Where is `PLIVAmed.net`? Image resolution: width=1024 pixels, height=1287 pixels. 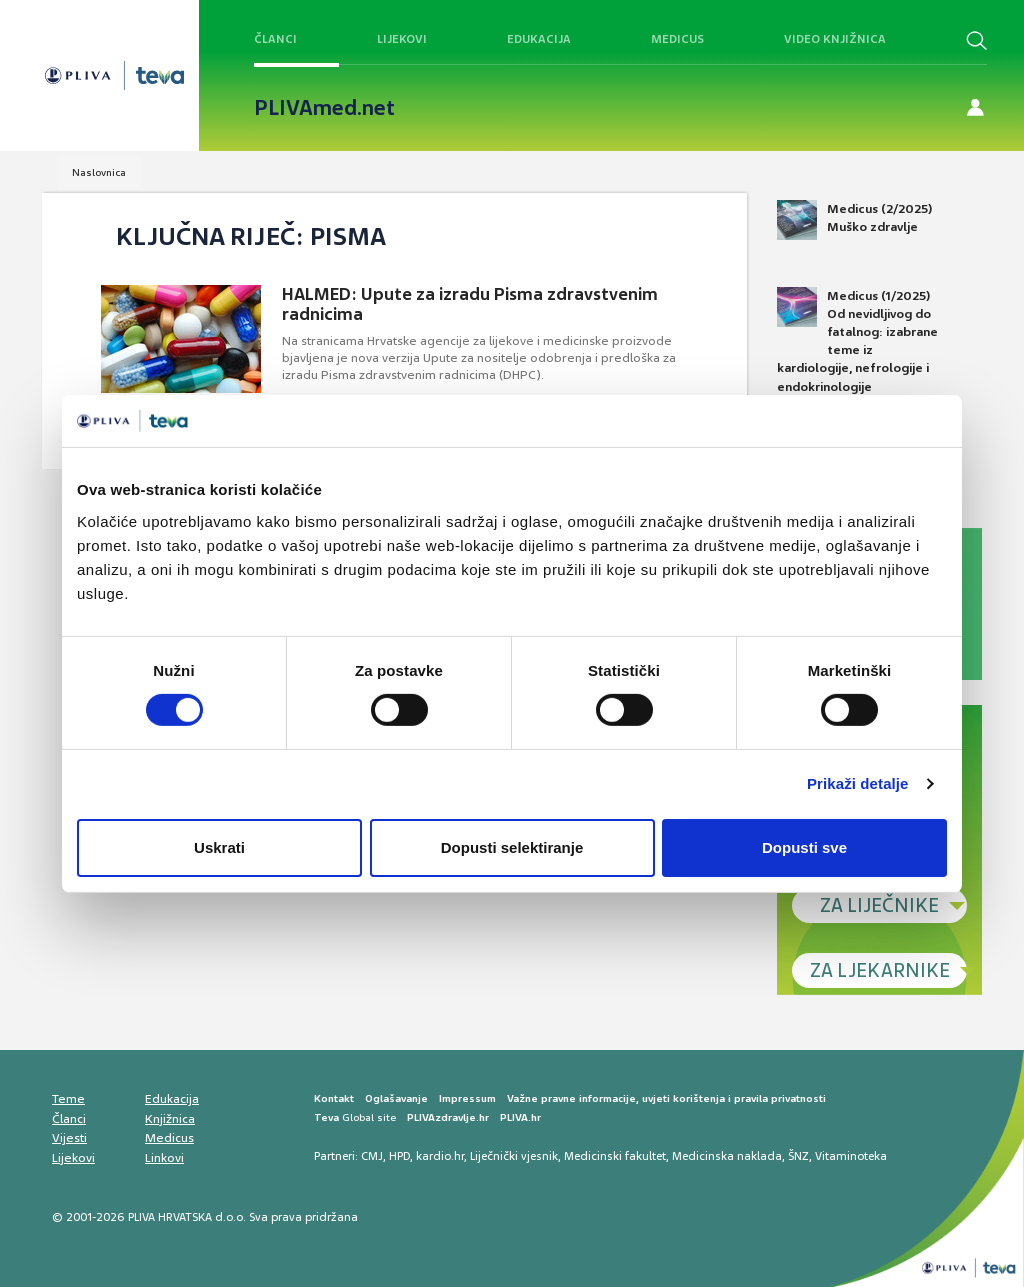
PLIVAmed.net is located at coordinates (324, 108).